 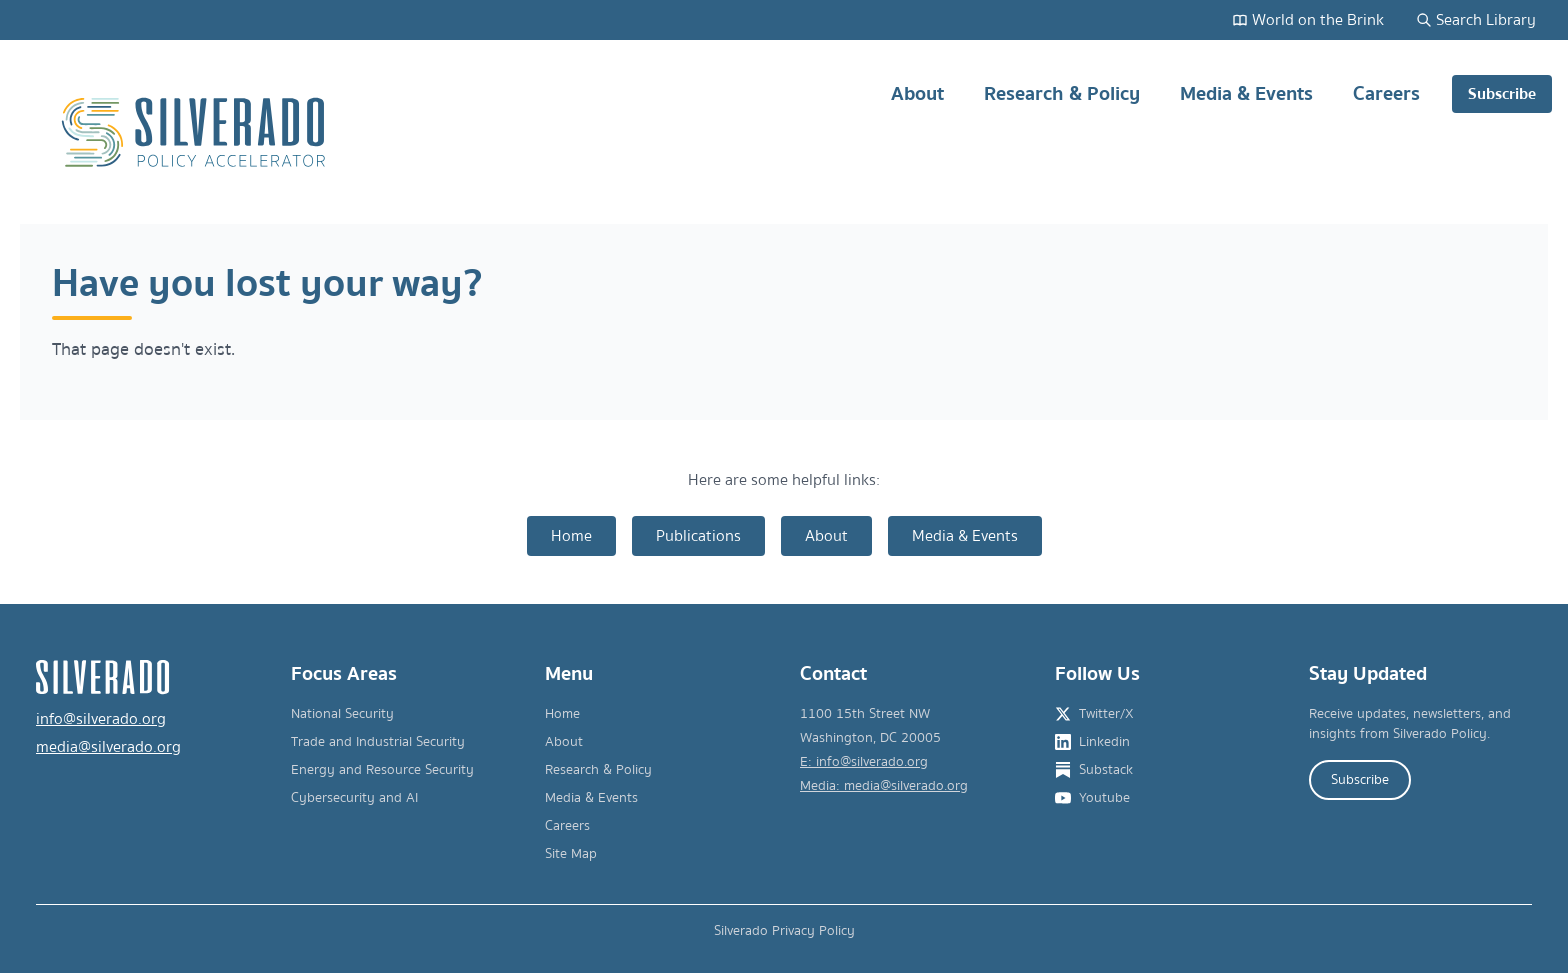 What do you see at coordinates (1201, 132) in the screenshot?
I see `[Main navigation]` at bounding box center [1201, 132].